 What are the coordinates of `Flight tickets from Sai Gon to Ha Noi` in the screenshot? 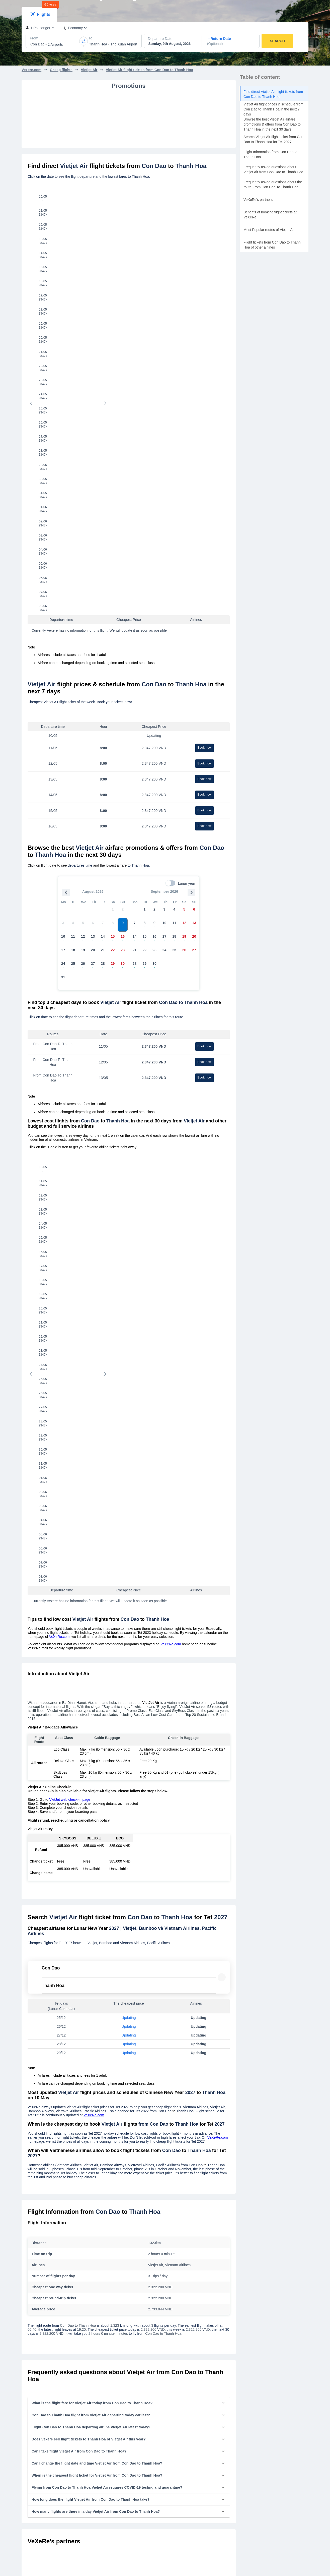 It's located at (50, 2364).